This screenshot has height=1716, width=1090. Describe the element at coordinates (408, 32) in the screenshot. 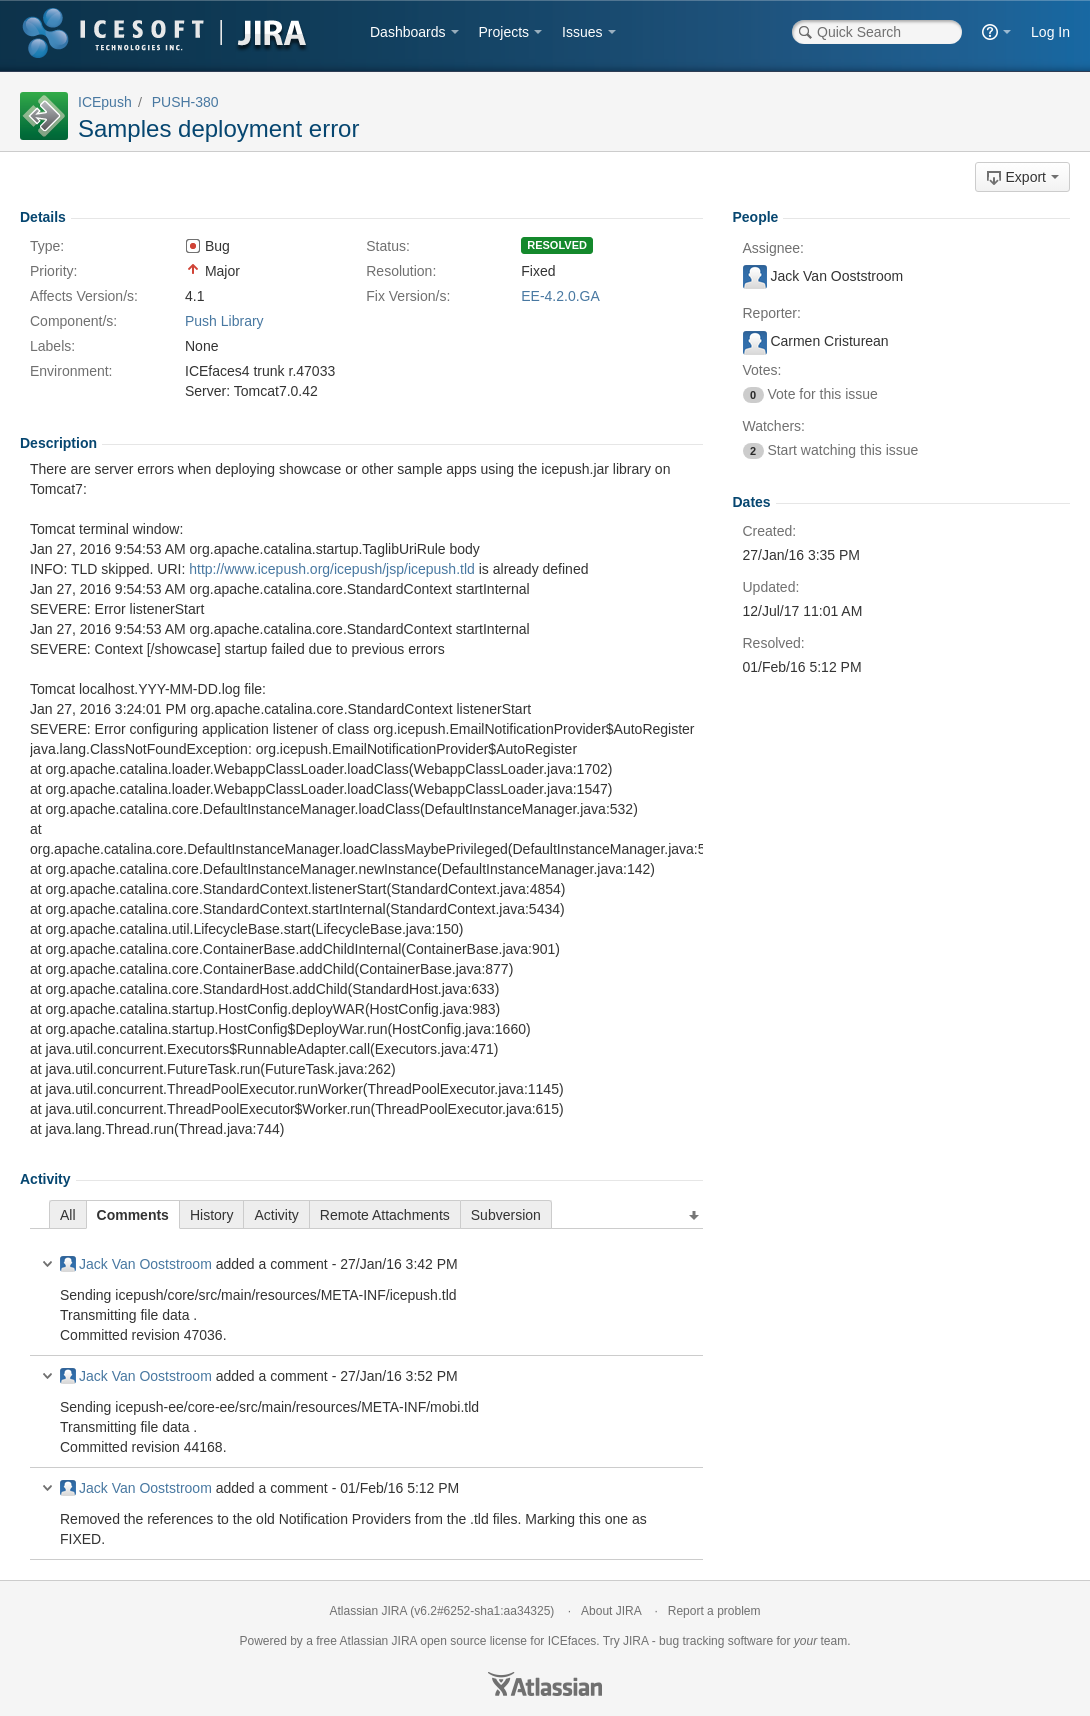

I see `Dashboards` at that location.